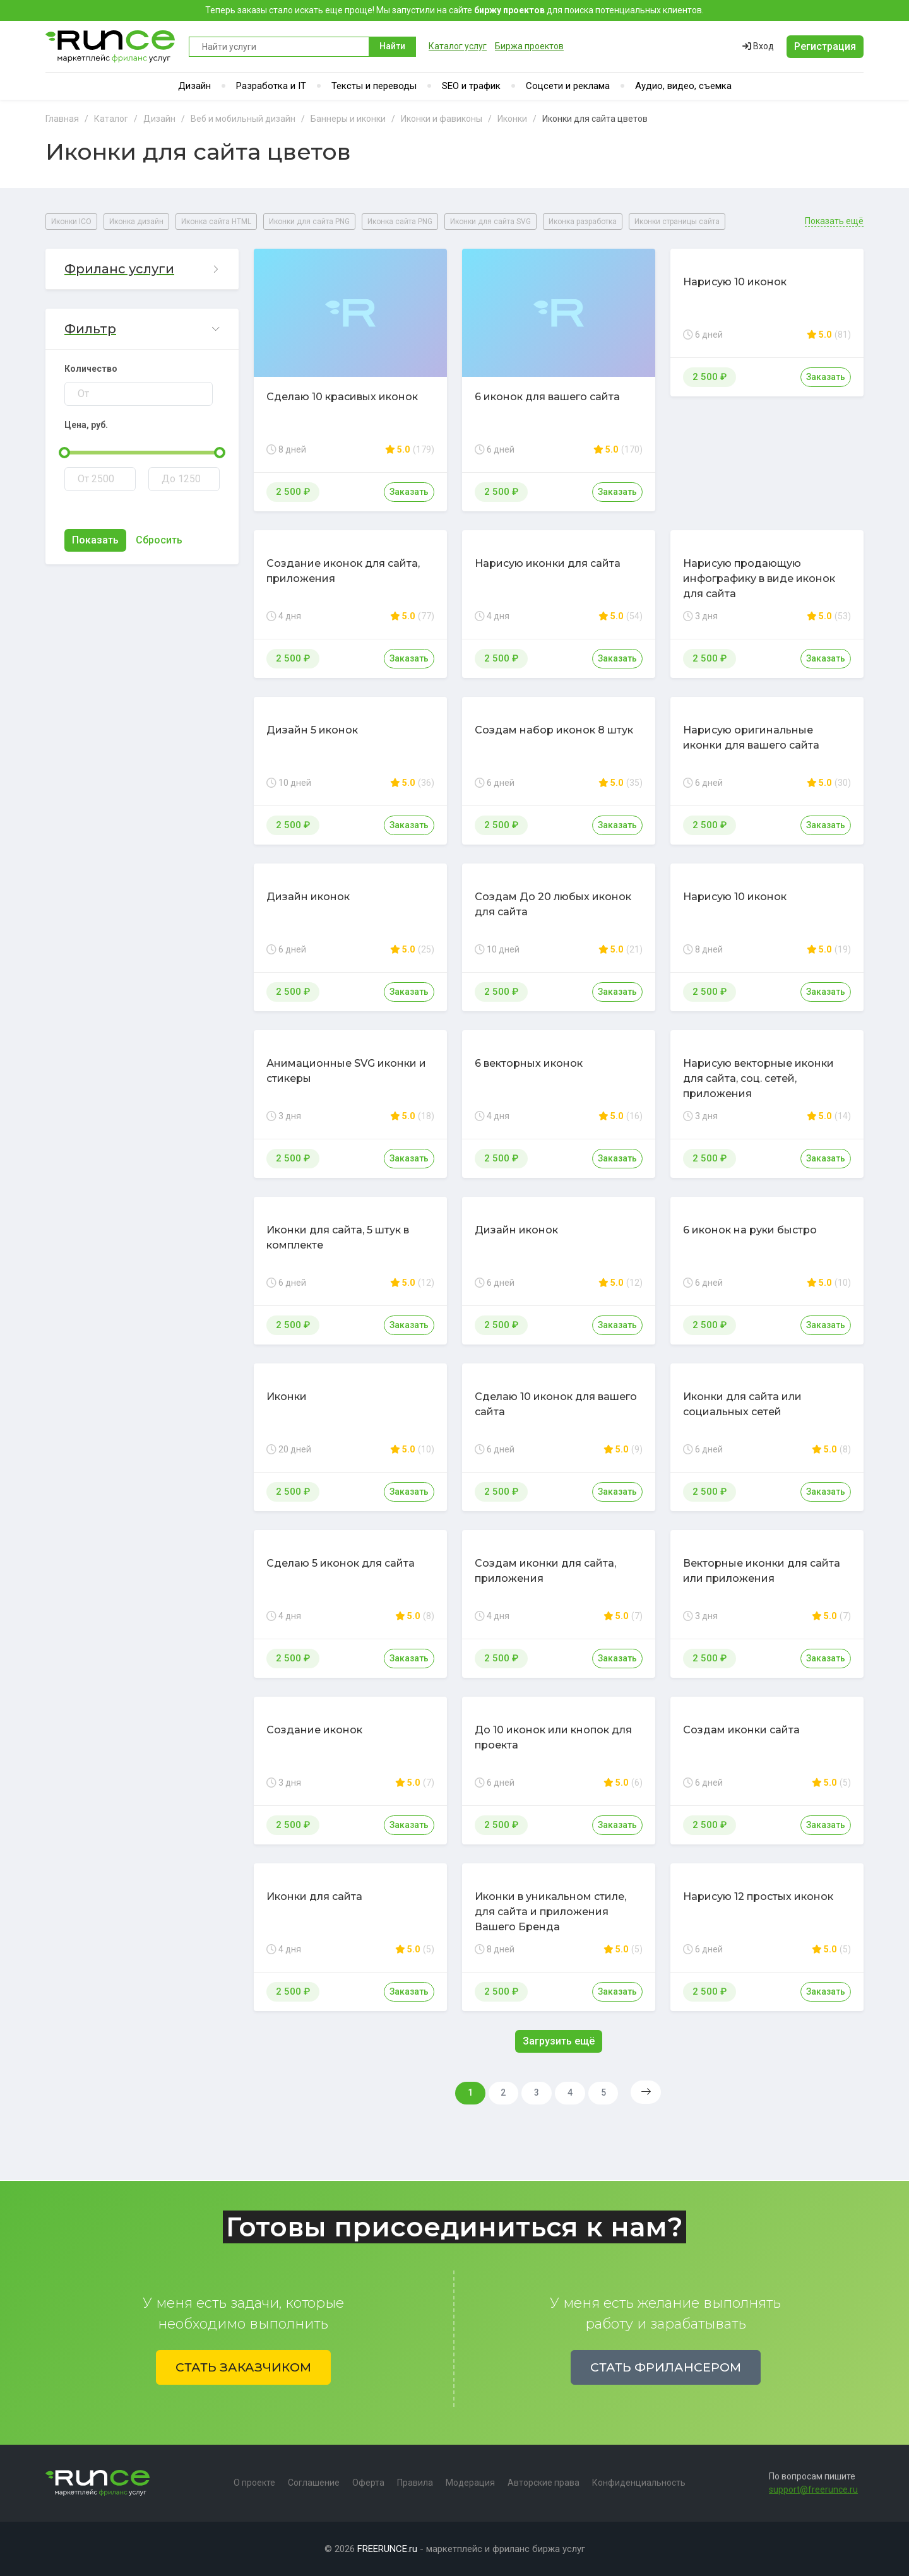 The width and height of the screenshot is (909, 2576). Describe the element at coordinates (415, 2483) in the screenshot. I see `Правила` at that location.